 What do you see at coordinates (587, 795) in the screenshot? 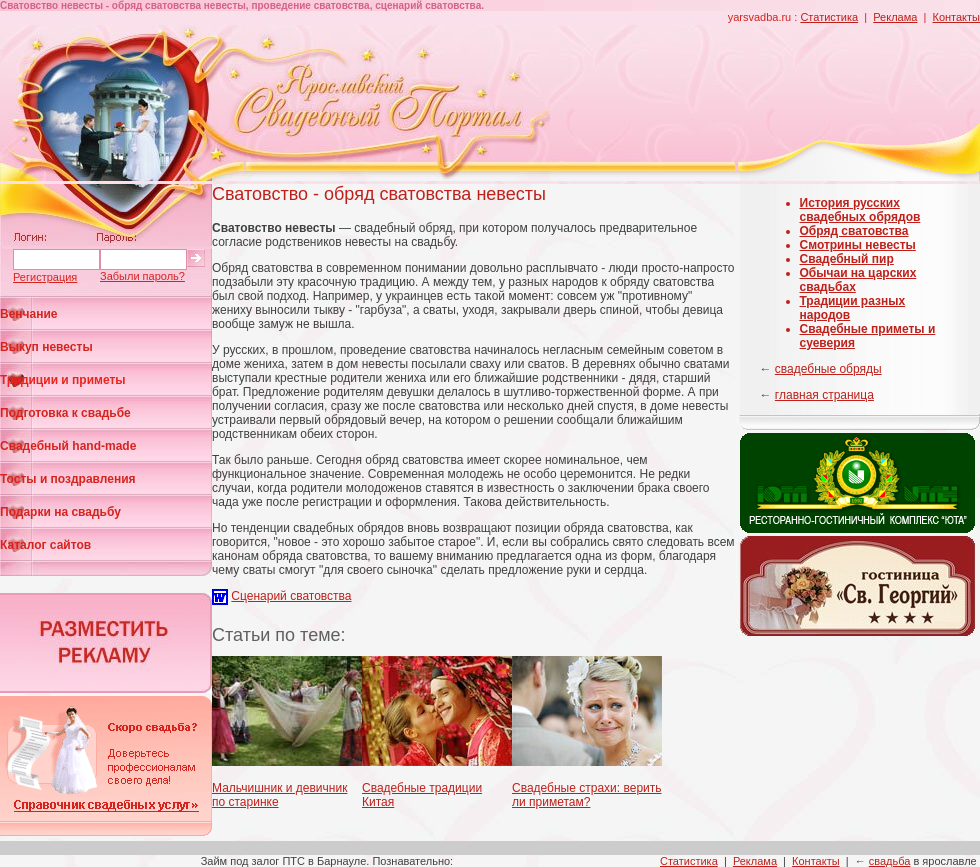
I see `Свадебные страхи: верить ли приметам?` at bounding box center [587, 795].